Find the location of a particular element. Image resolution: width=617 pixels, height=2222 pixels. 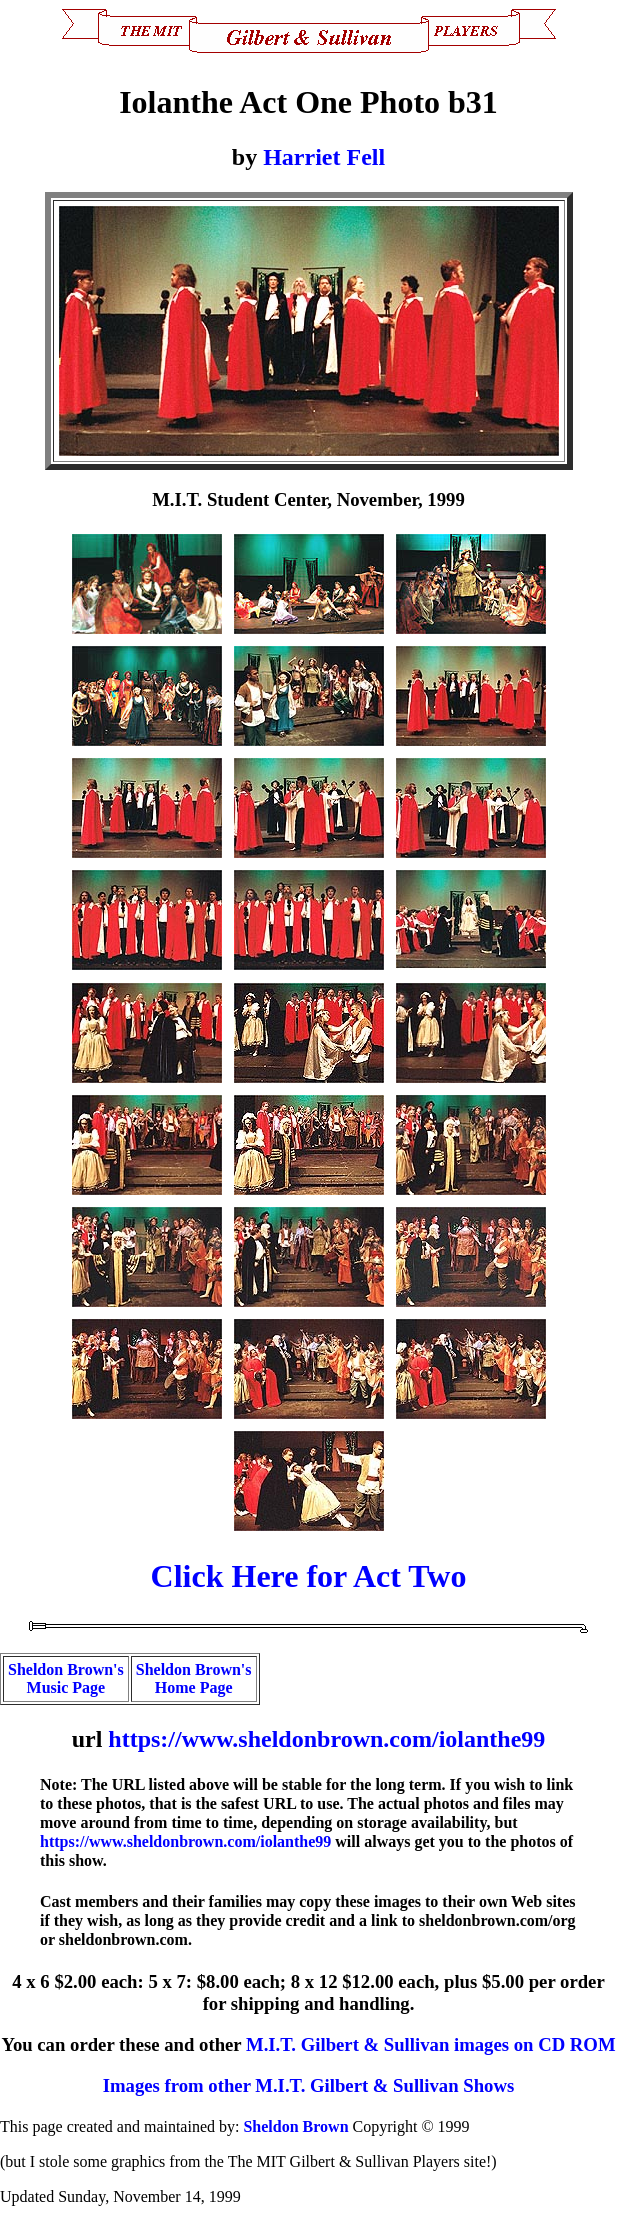

Images from other M.I.T. Gilbert & Sullivan Shows is located at coordinates (308, 2085).